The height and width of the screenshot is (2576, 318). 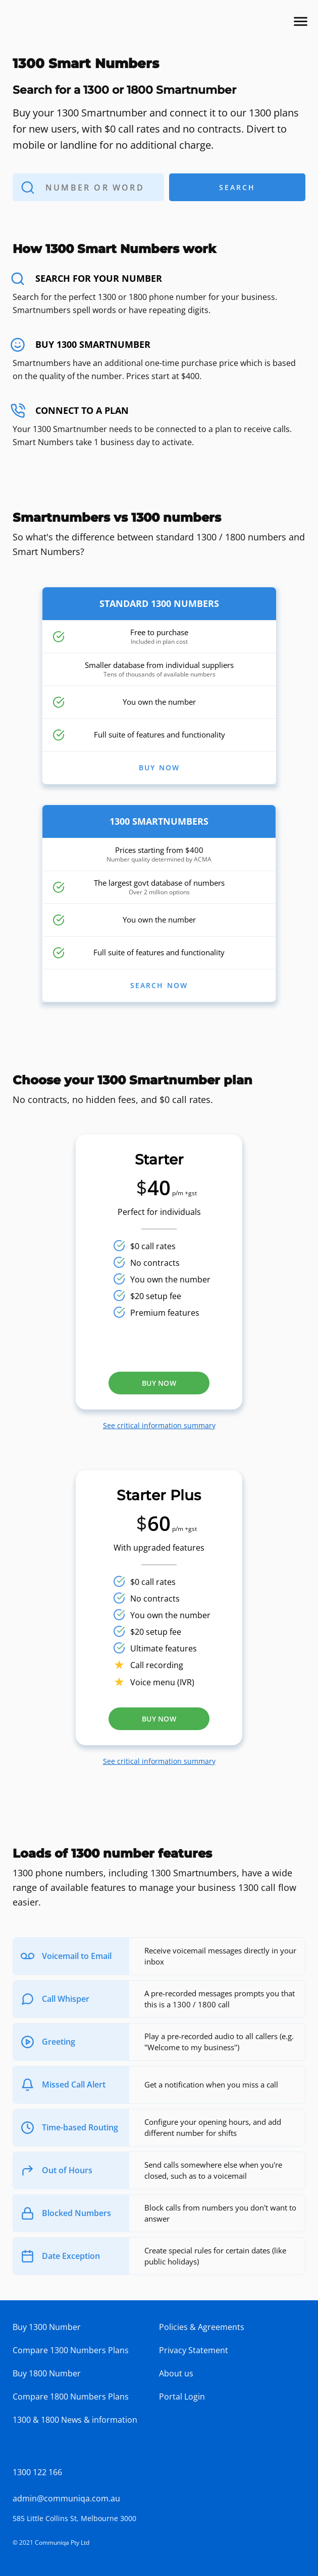 What do you see at coordinates (159, 985) in the screenshot?
I see `SEARCH NOW` at bounding box center [159, 985].